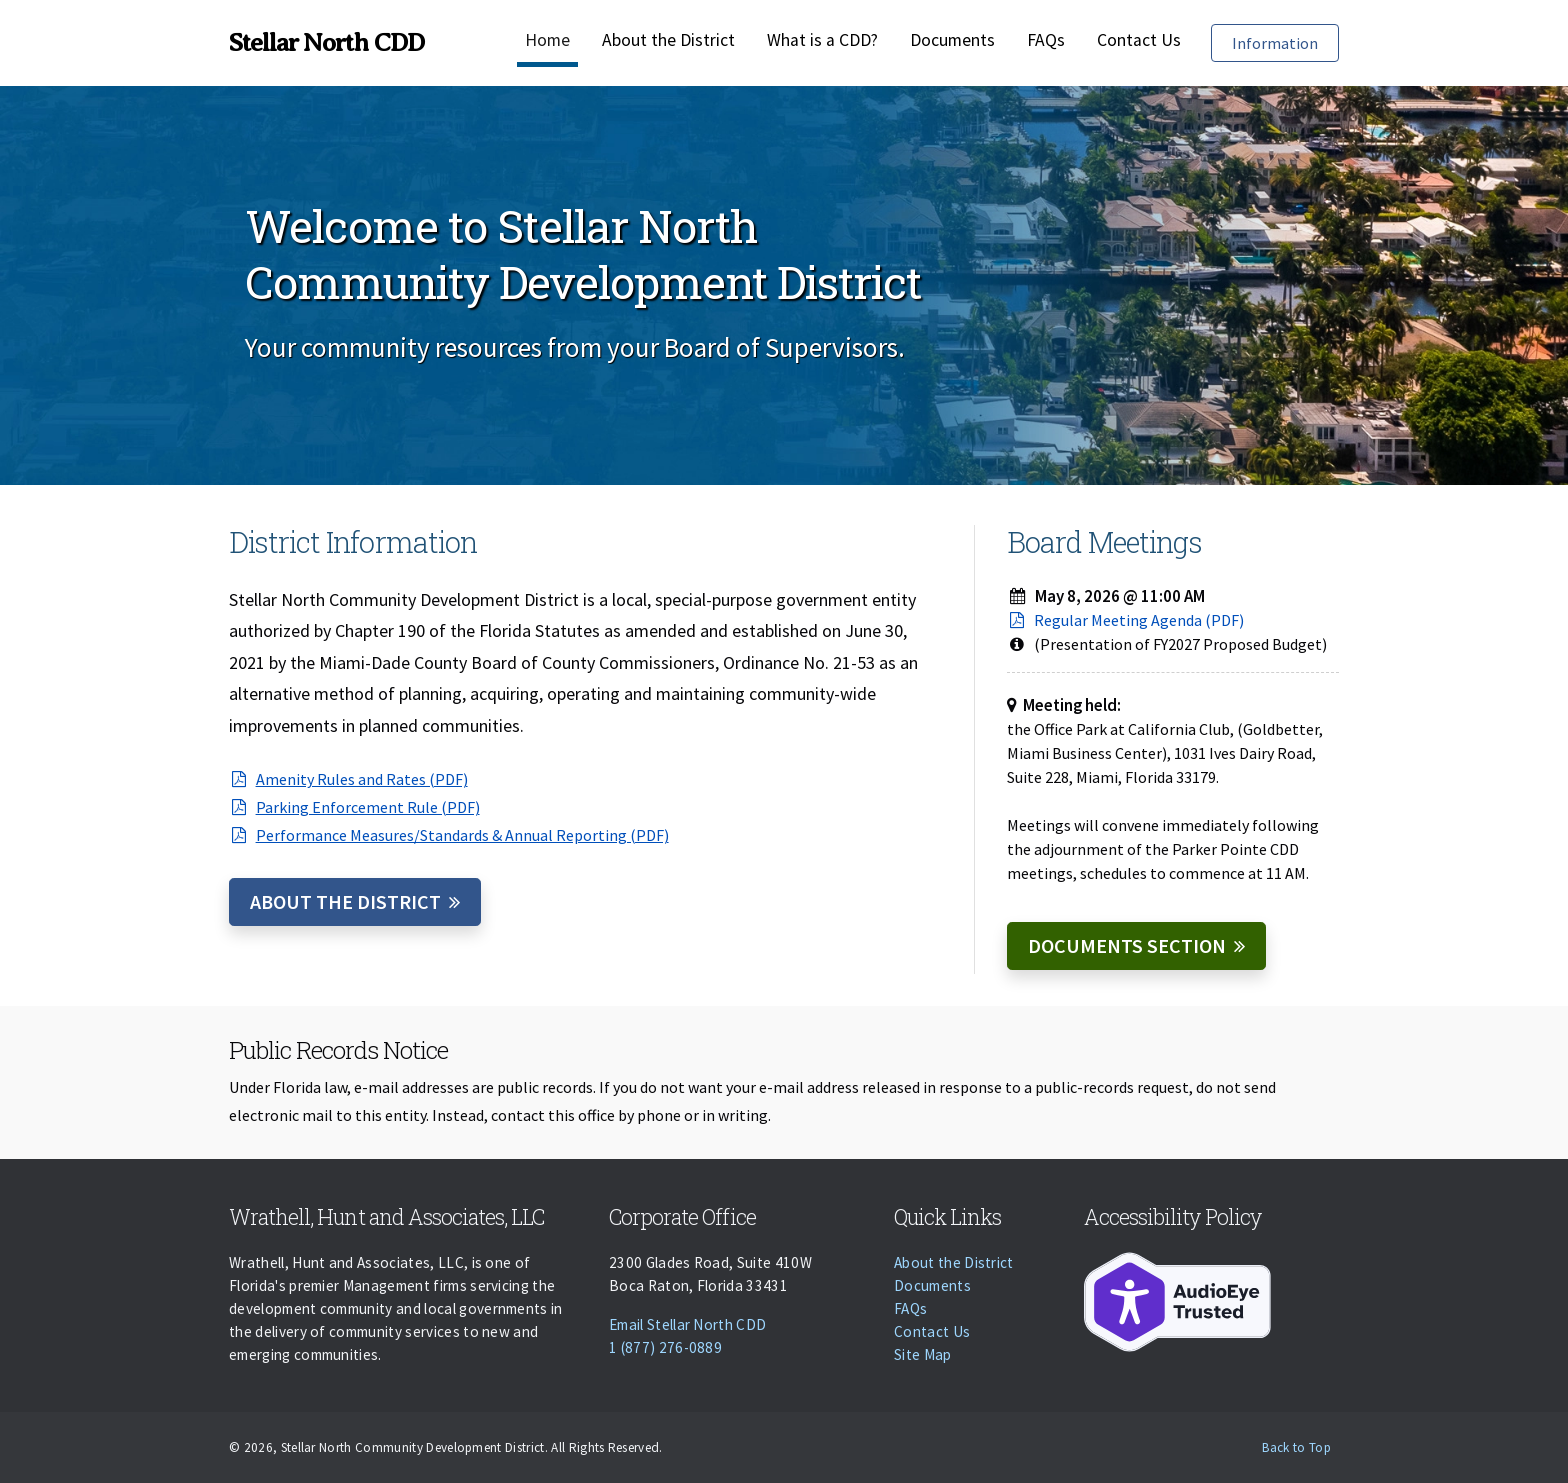 This screenshot has width=1568, height=1483. What do you see at coordinates (665, 1347) in the screenshot?
I see `1 (877) 276-0889` at bounding box center [665, 1347].